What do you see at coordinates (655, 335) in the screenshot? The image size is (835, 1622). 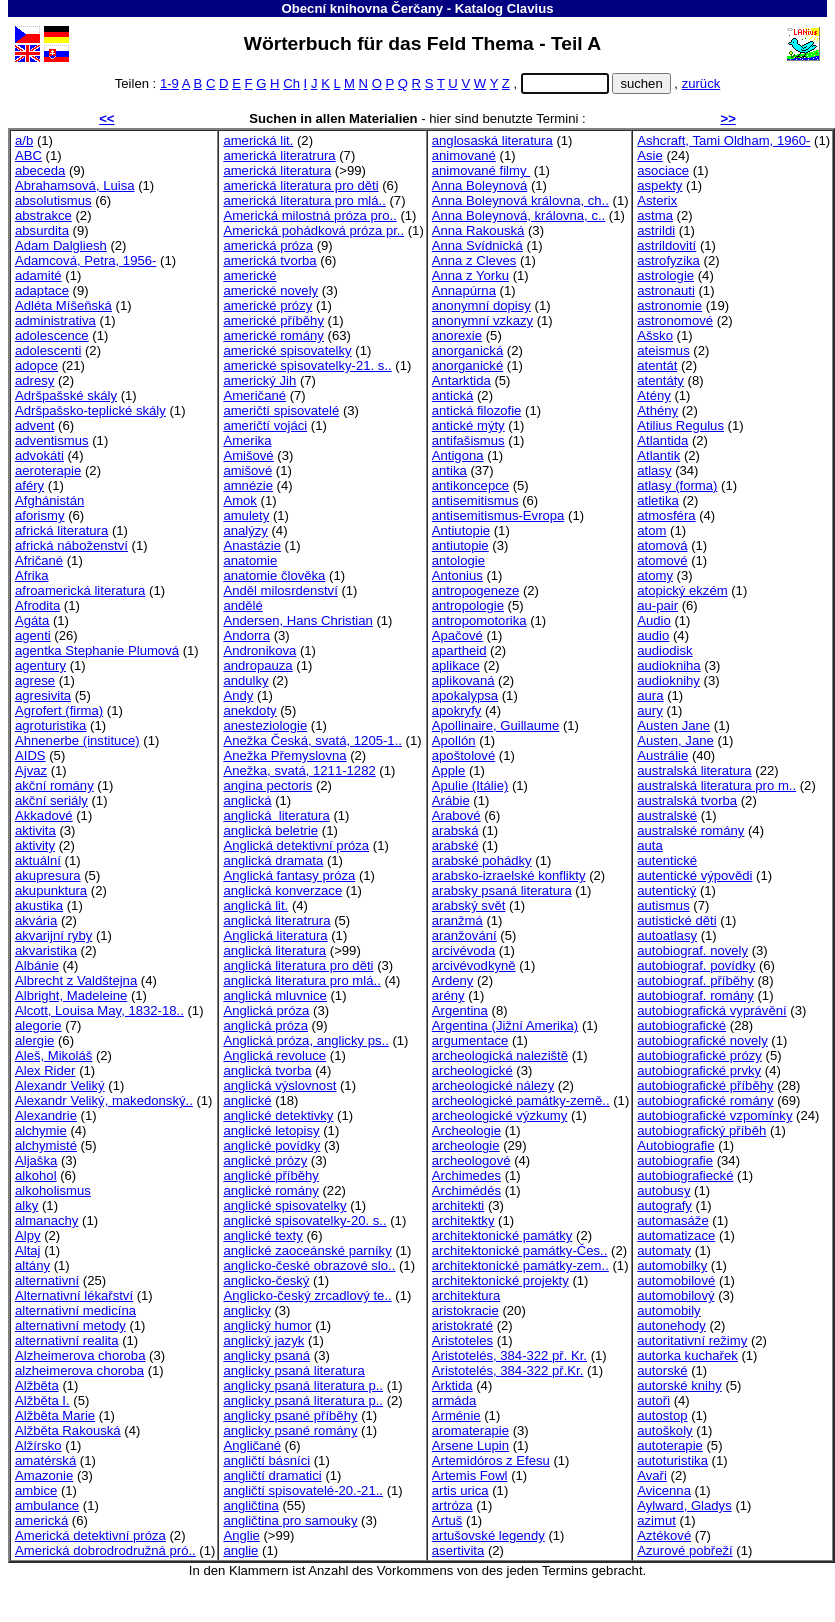 I see `Ašsko` at bounding box center [655, 335].